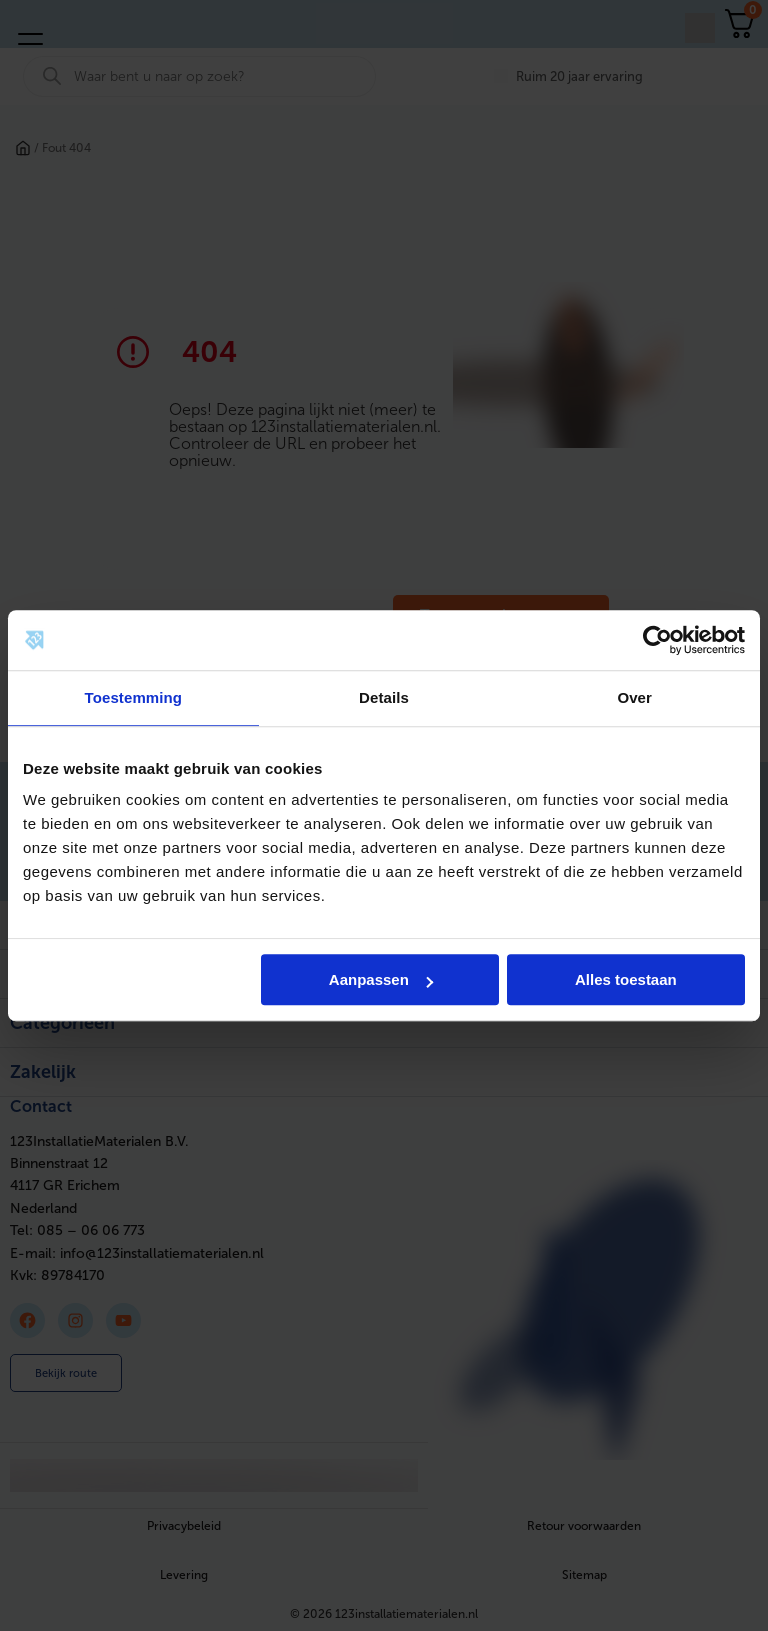 The image size is (768, 1631). Describe the element at coordinates (381, 979) in the screenshot. I see `Aanpassen` at that location.